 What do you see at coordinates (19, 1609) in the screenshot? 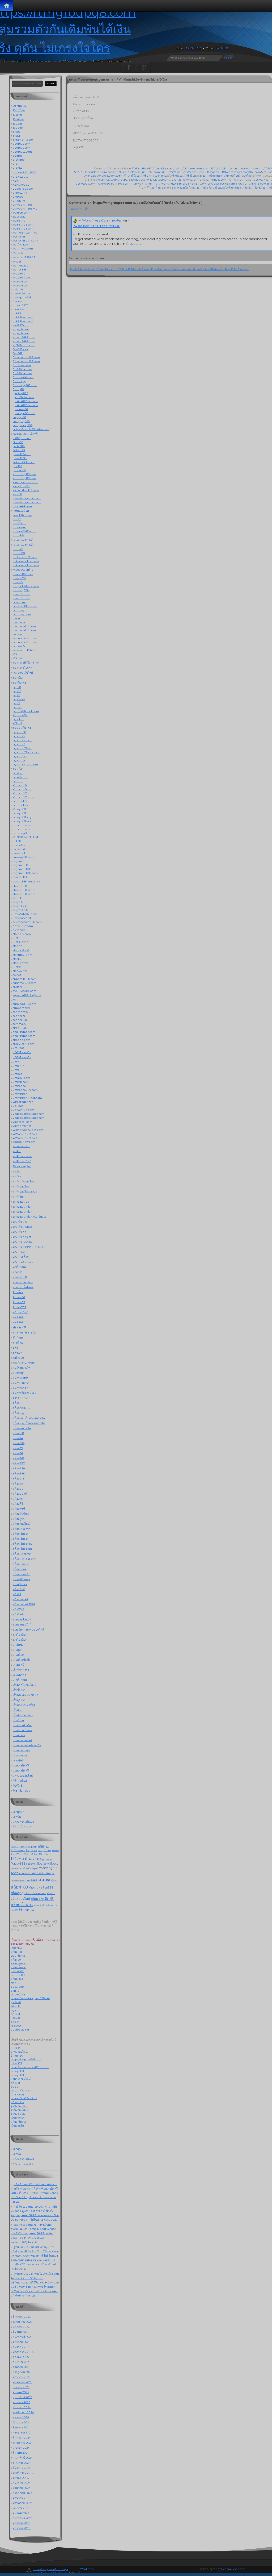
I see `หนังโป๊69` at bounding box center [19, 1609].